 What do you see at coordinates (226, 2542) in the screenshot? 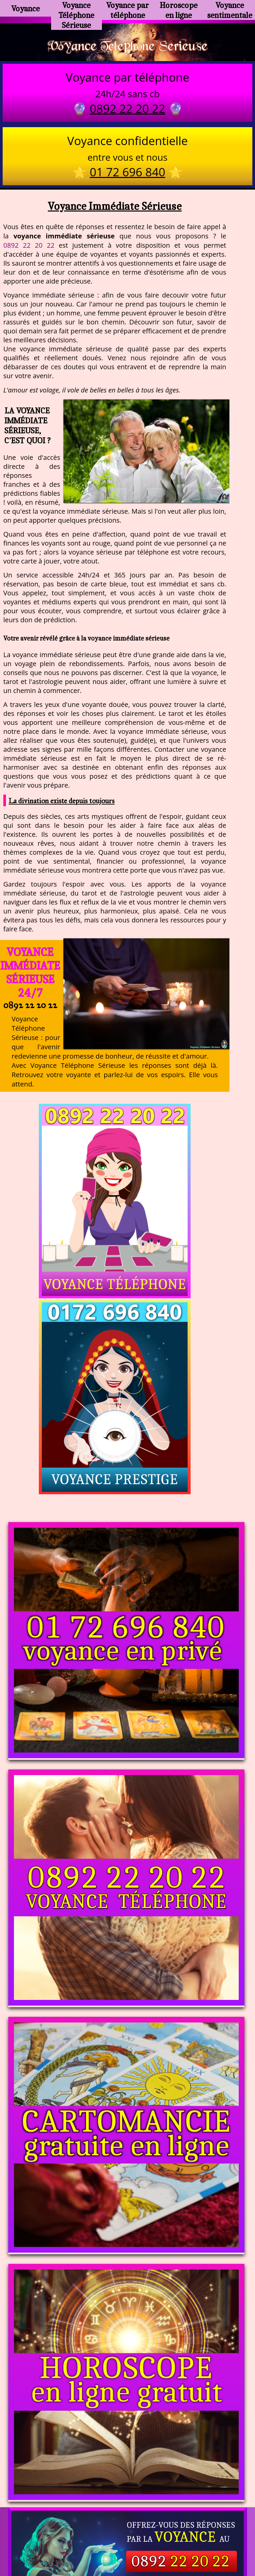
I see `autres sites` at bounding box center [226, 2542].